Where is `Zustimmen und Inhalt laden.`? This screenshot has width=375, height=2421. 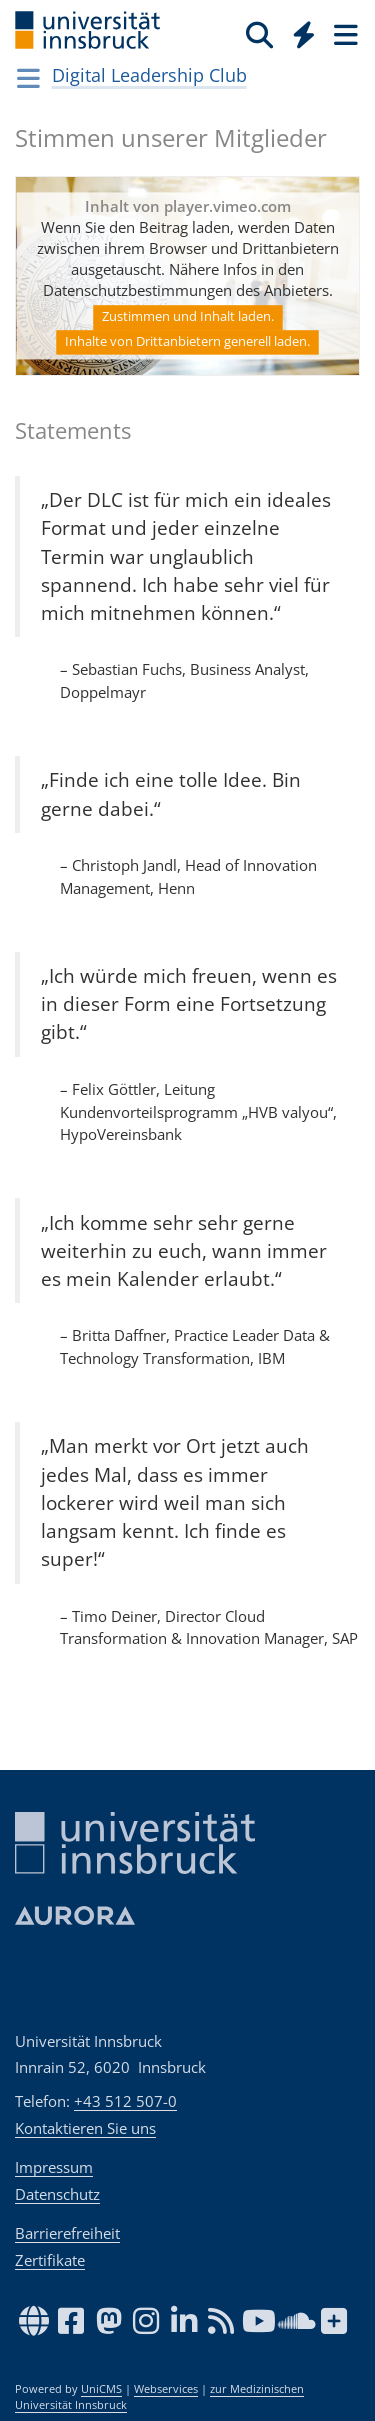 Zustimmen und Inhalt laden. is located at coordinates (188, 317).